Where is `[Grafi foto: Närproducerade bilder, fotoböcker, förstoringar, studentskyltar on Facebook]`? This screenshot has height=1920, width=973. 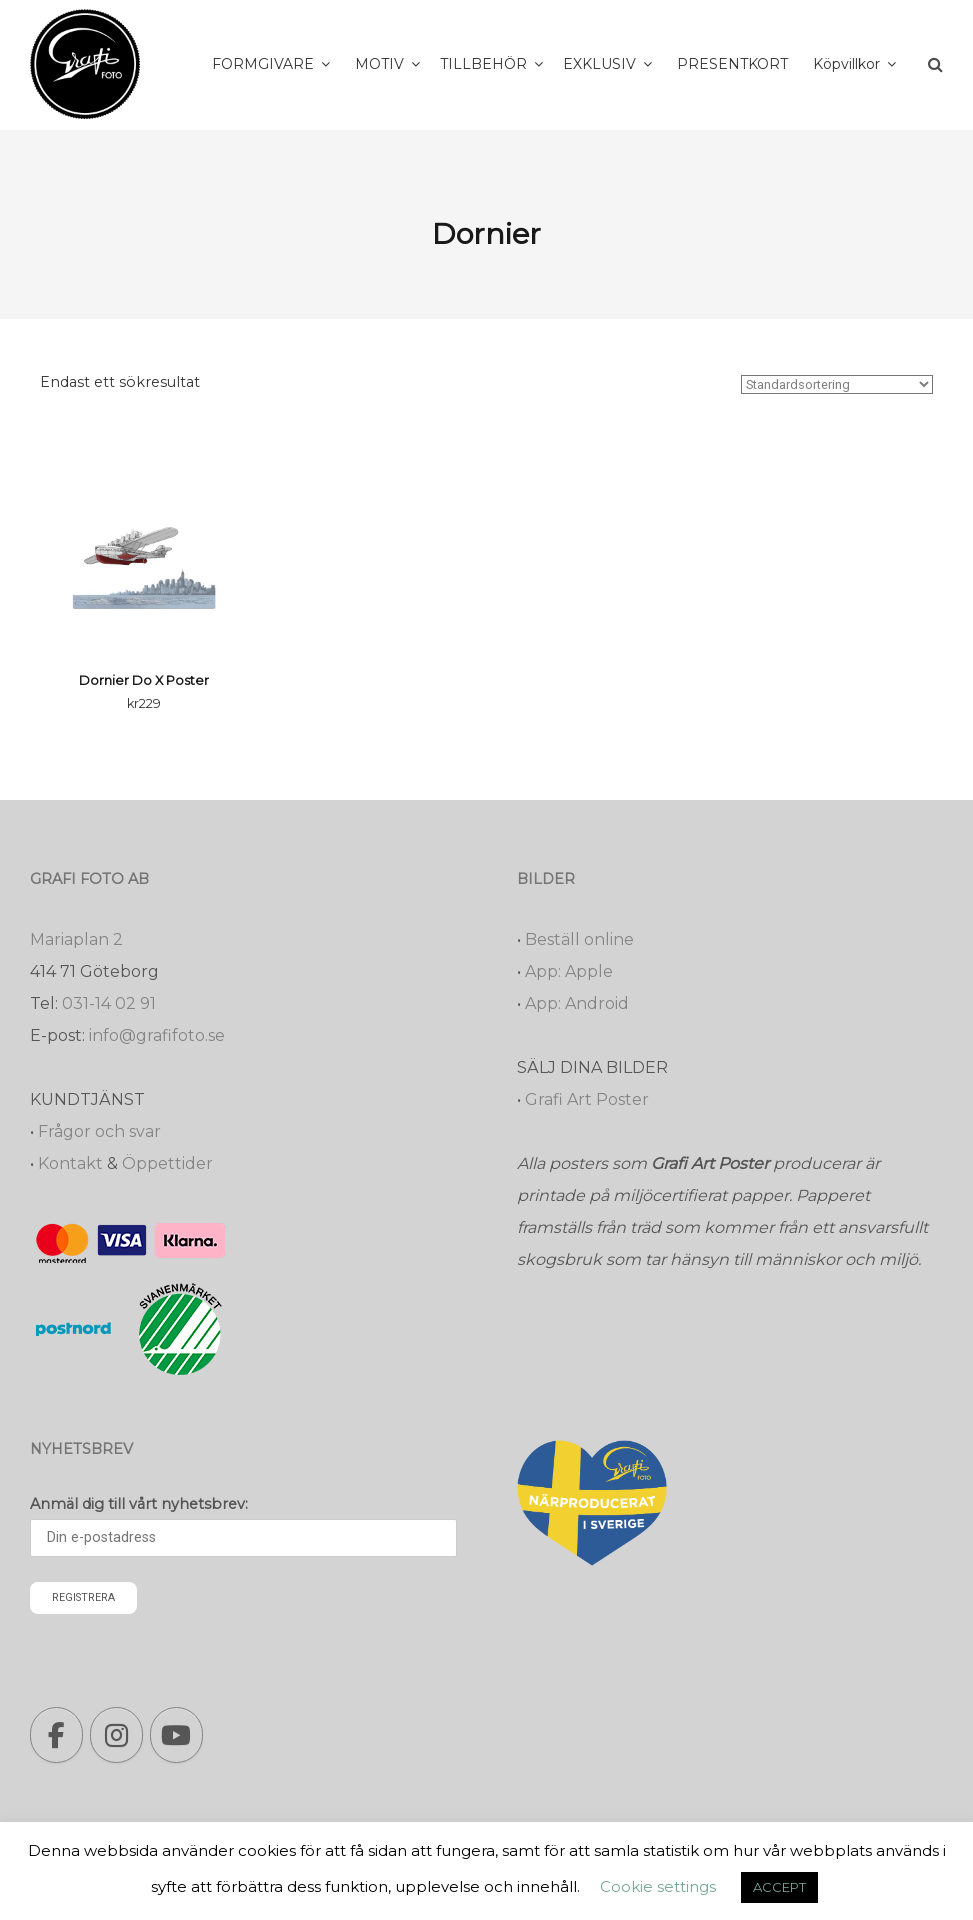
[Grafi foto: Närproducerade bilder, fotoböcker, förstoringar, studentskyltar on Facebook] is located at coordinates (56, 1735).